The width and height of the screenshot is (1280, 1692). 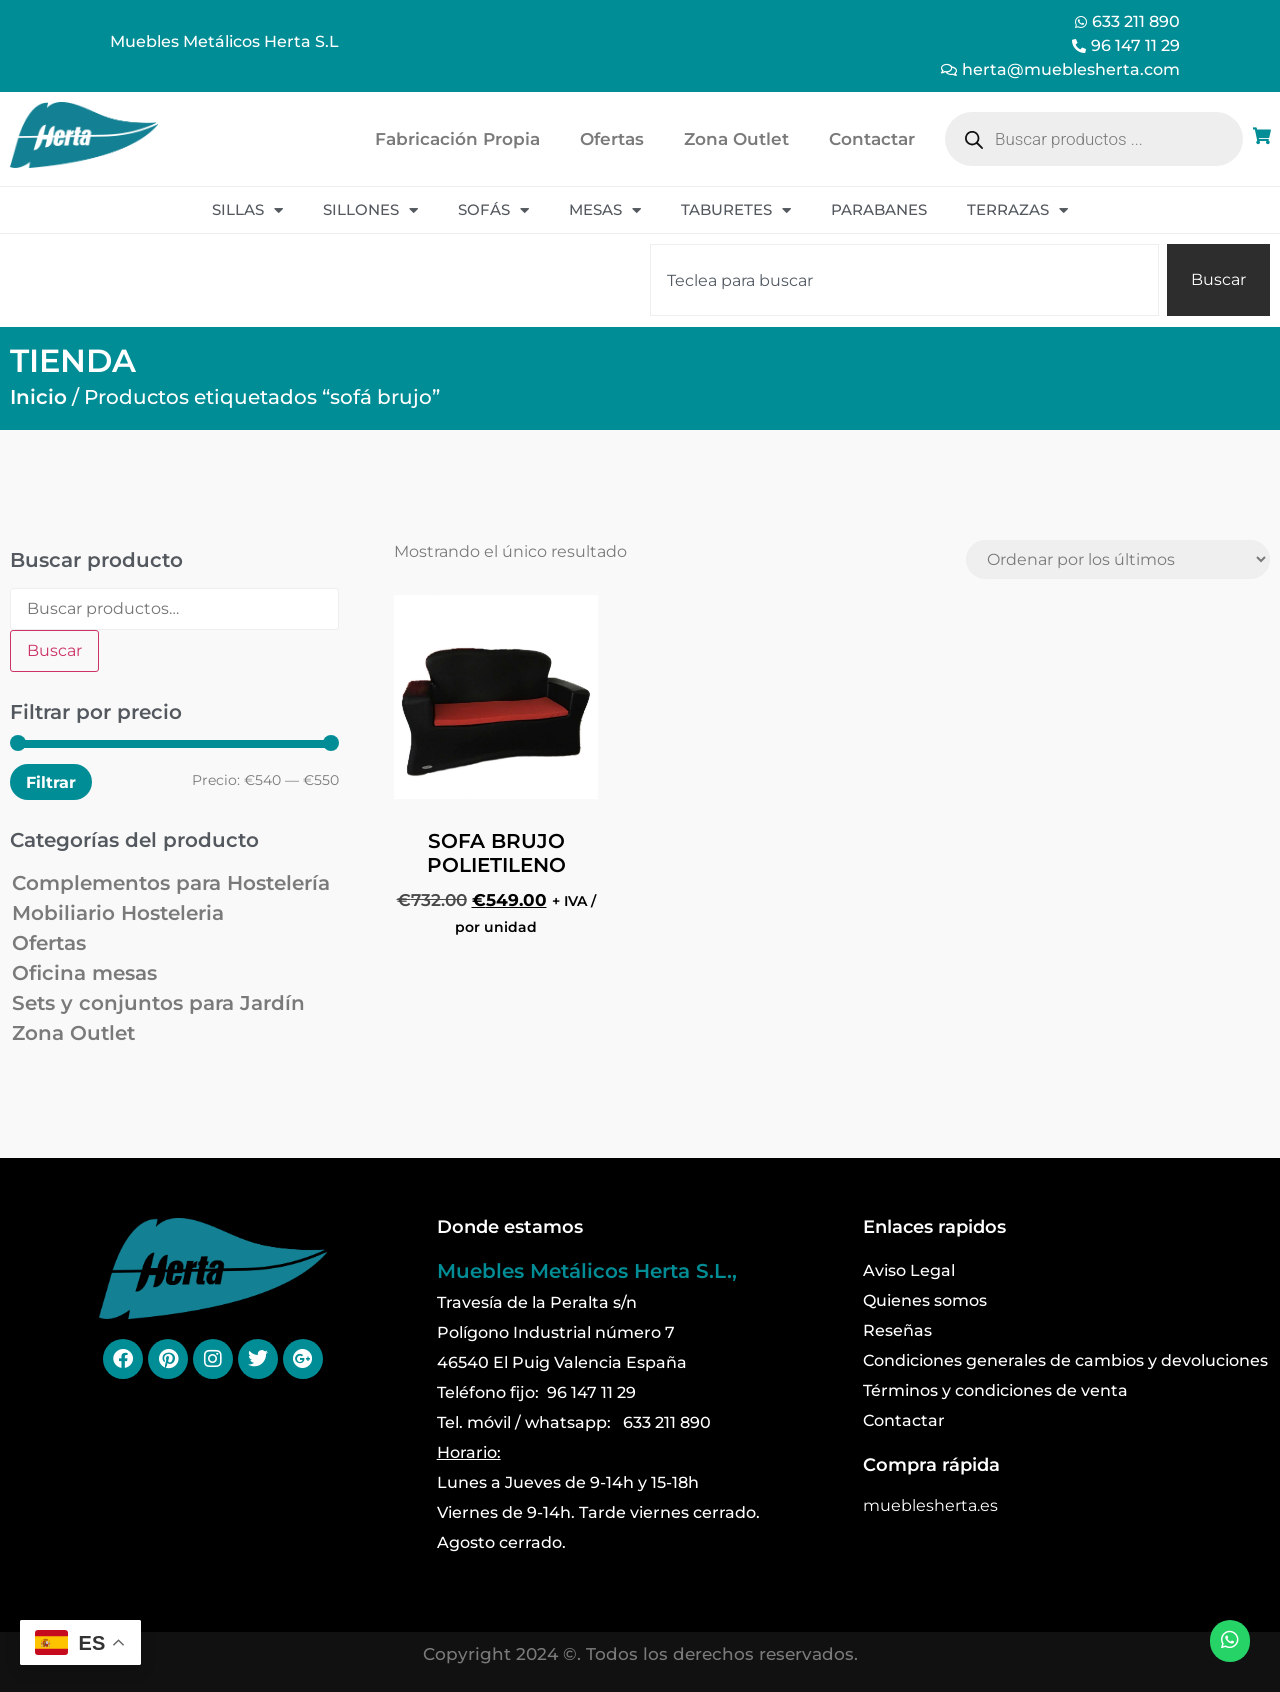 What do you see at coordinates (1017, 210) in the screenshot?
I see `Terrazas` at bounding box center [1017, 210].